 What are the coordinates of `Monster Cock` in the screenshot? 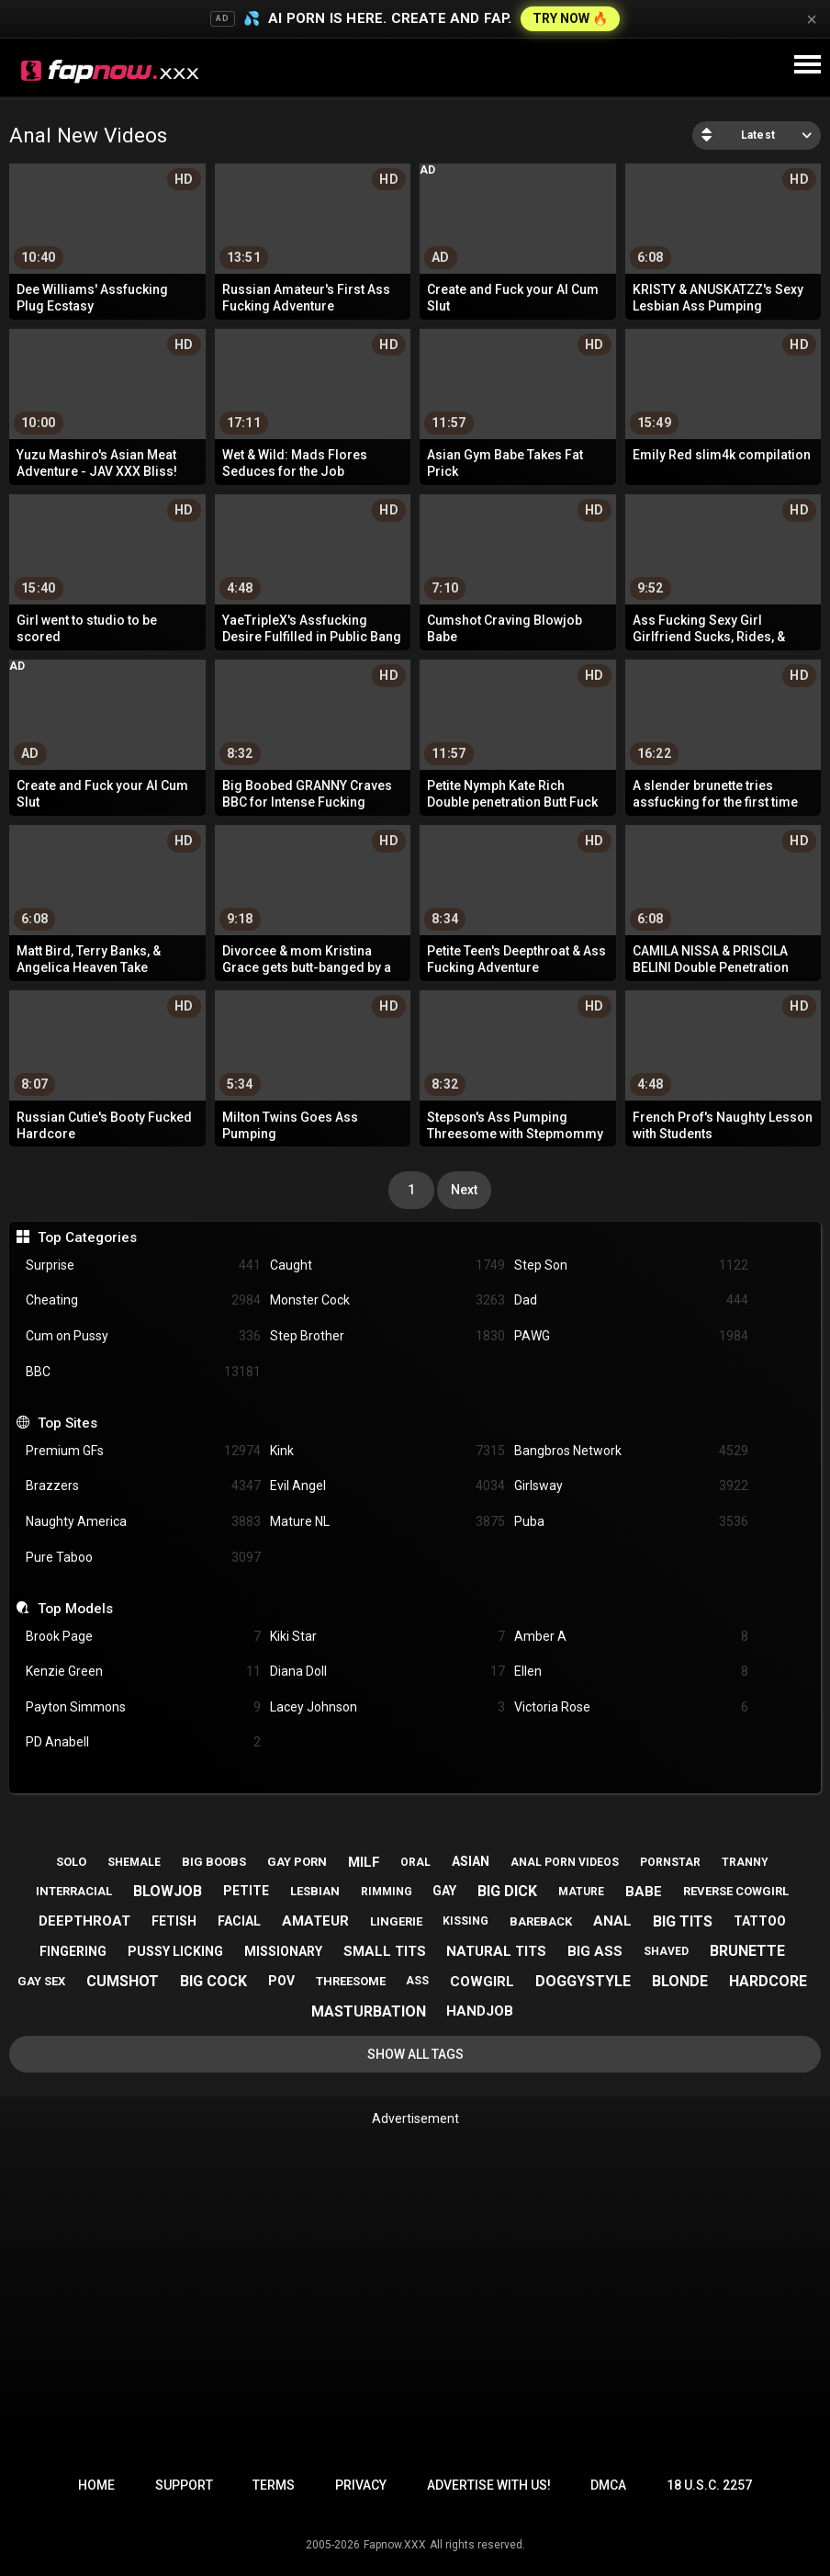 It's located at (387, 1300).